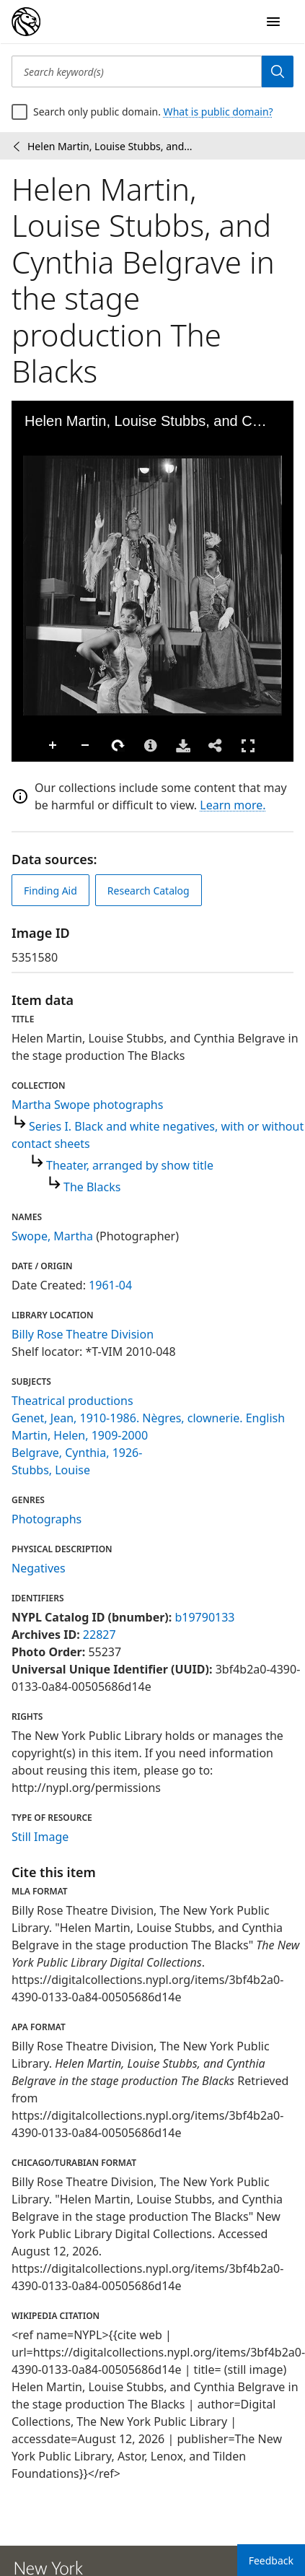  Describe the element at coordinates (77, 1453) in the screenshot. I see `Belgrave, Cynthia, 1926-` at that location.